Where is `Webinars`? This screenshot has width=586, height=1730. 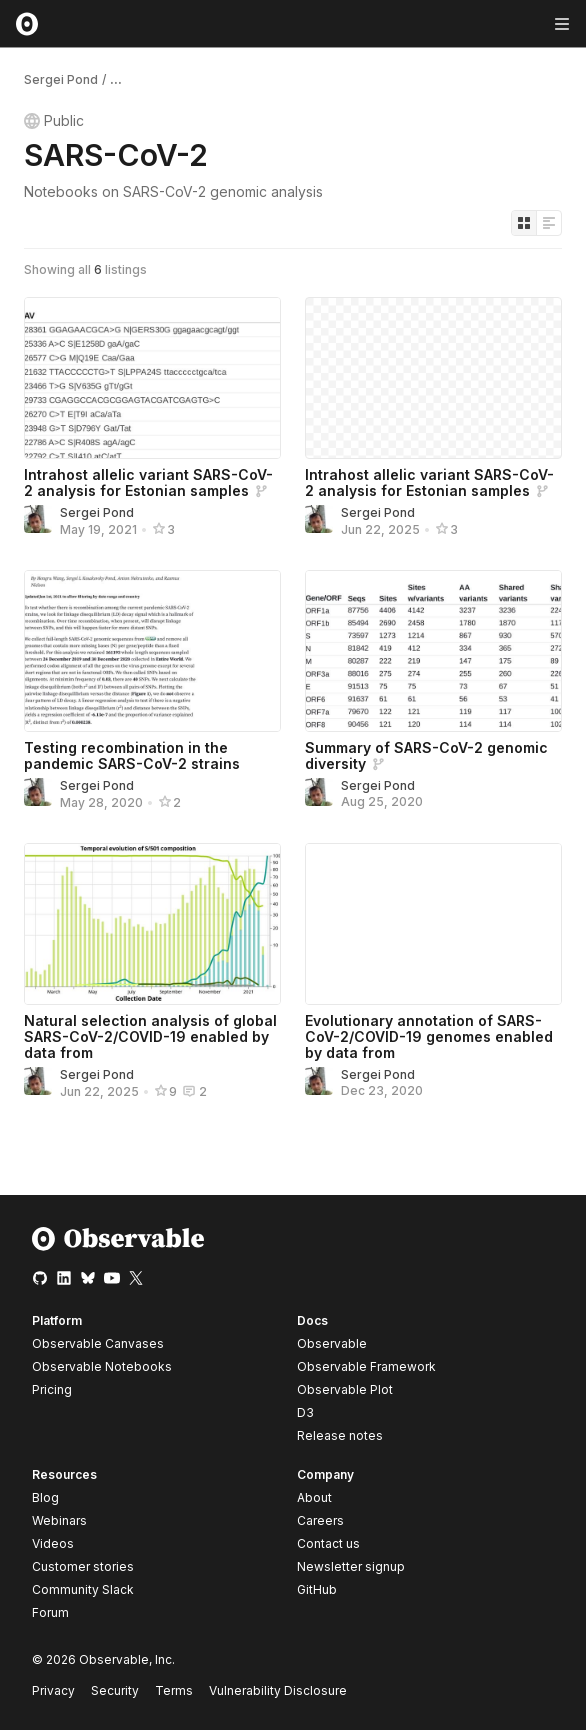
Webinars is located at coordinates (59, 1520).